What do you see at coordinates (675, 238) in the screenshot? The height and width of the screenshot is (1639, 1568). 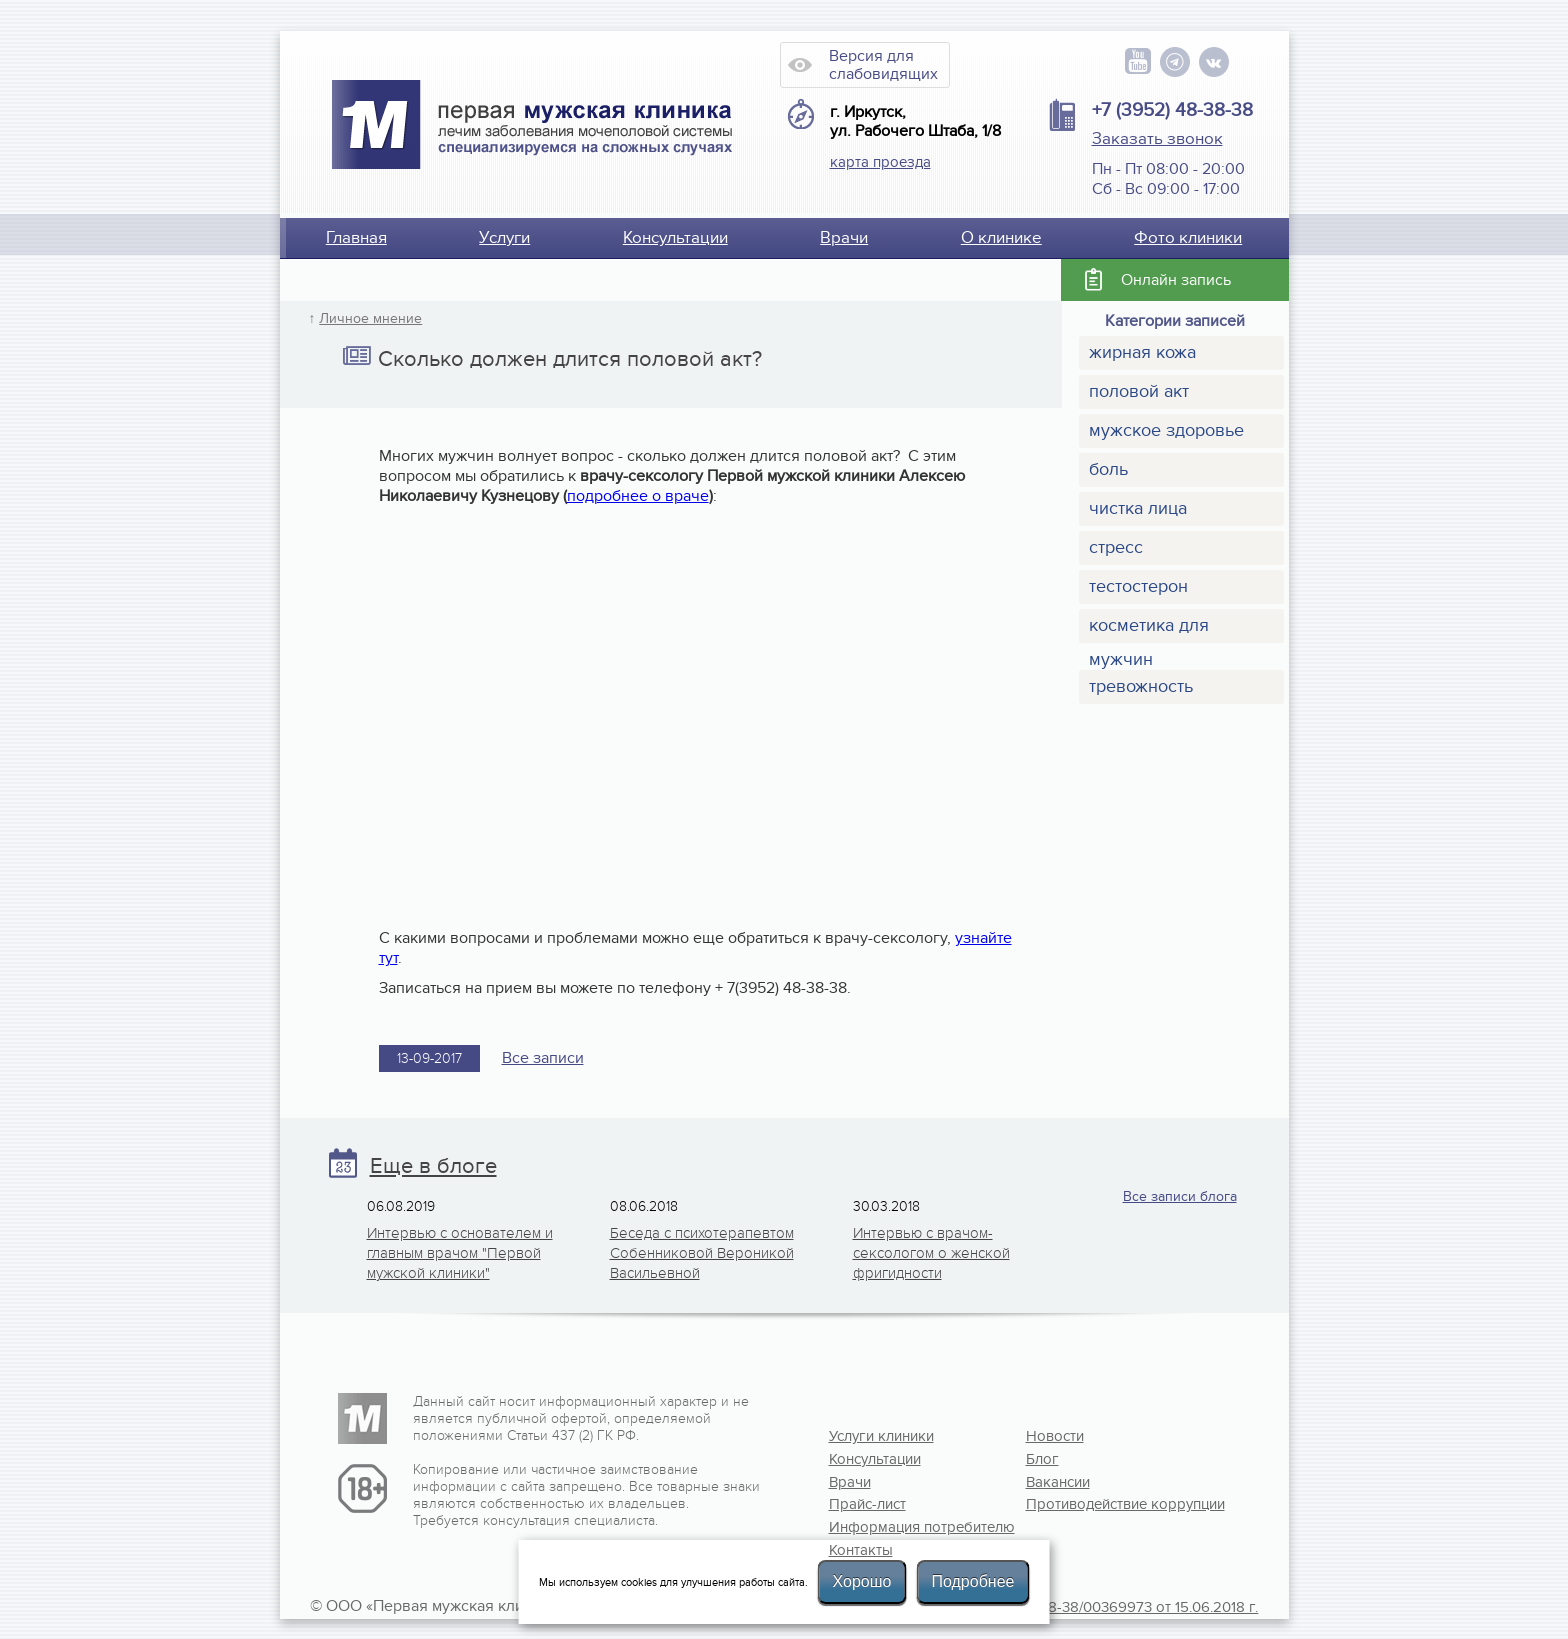 I see `Консультации` at bounding box center [675, 238].